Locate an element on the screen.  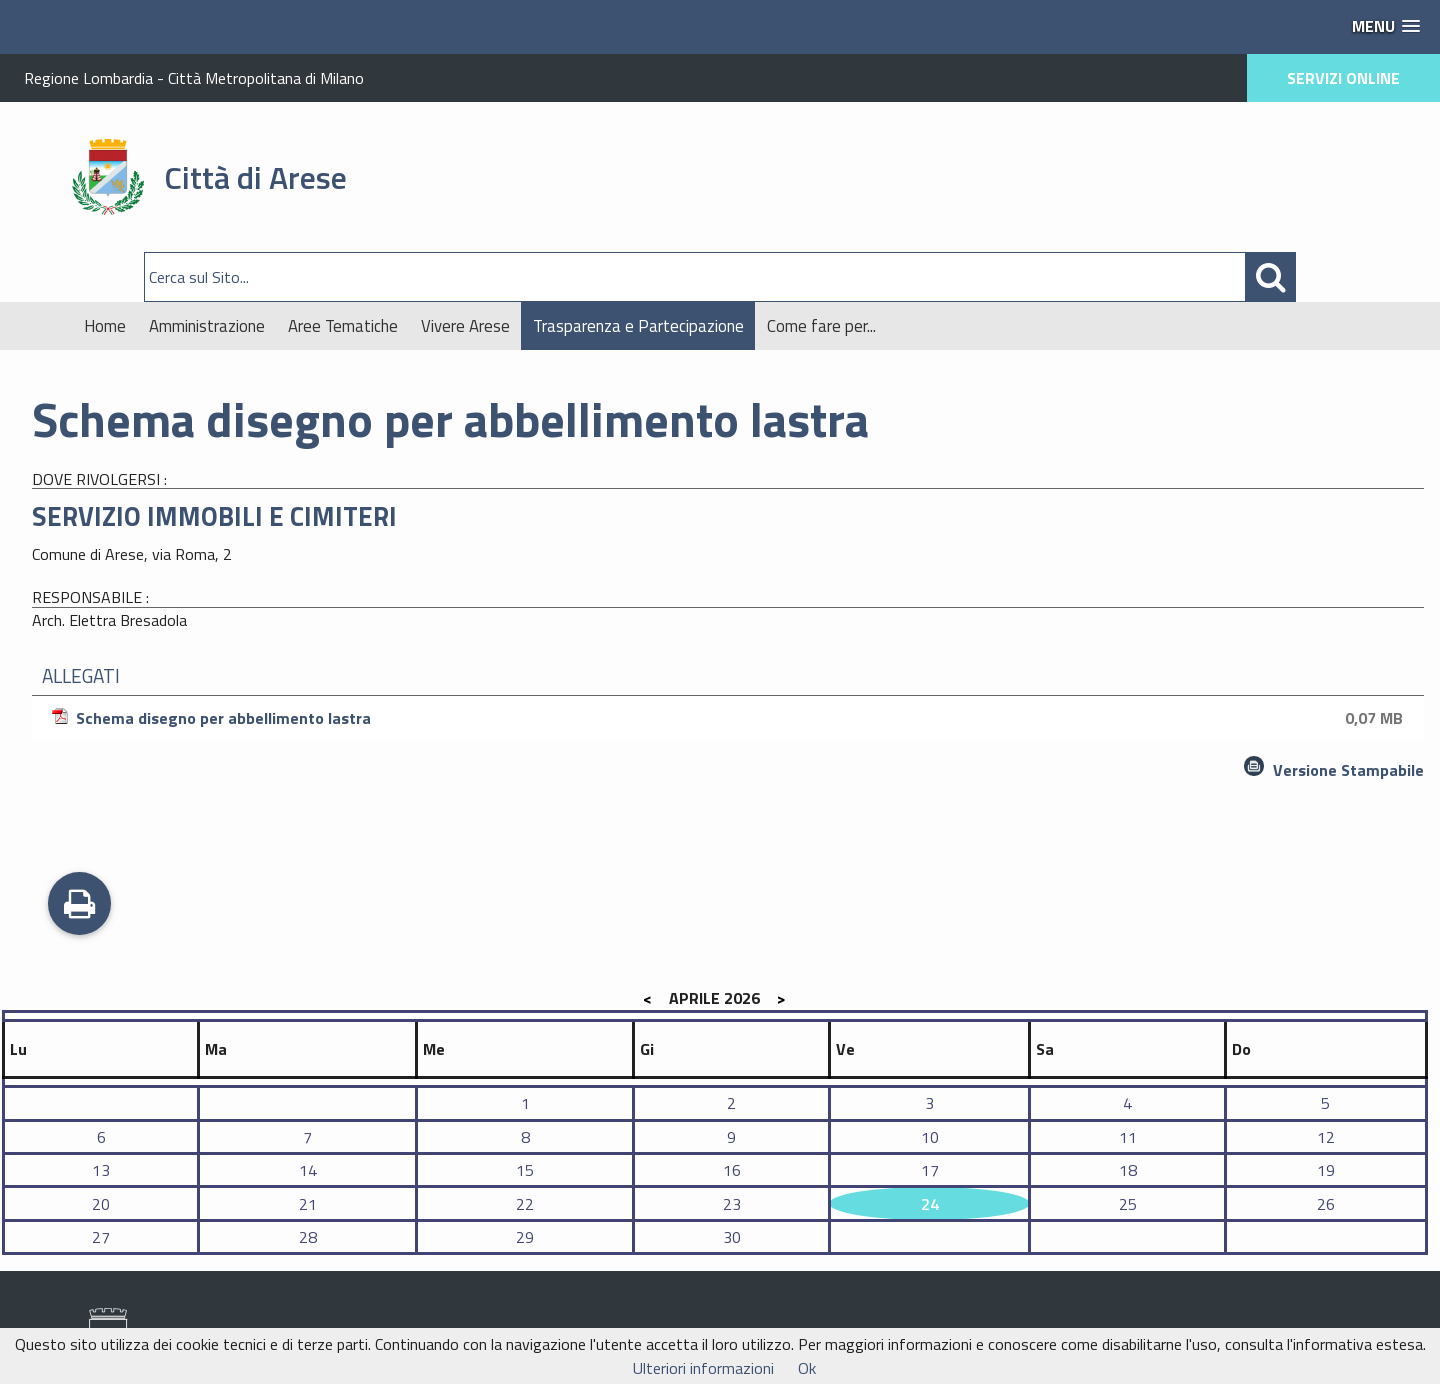
Vivere Arese is located at coordinates (465, 326).